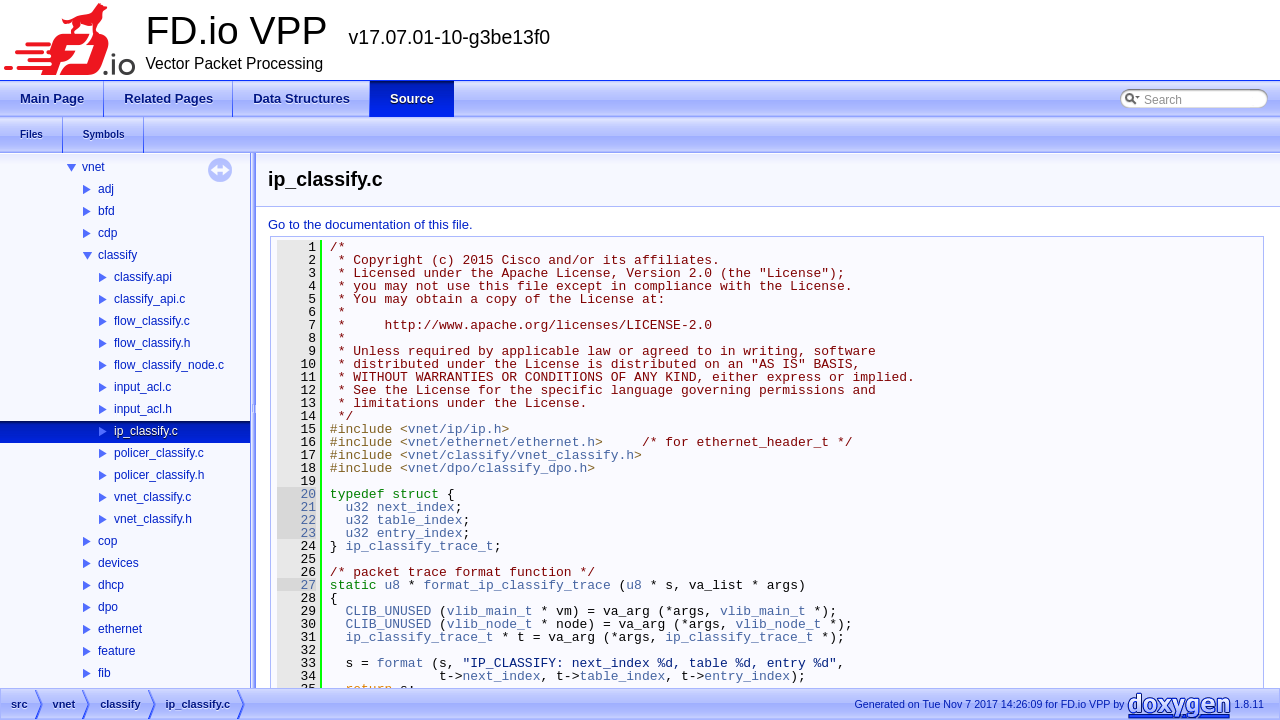 The width and height of the screenshot is (1280, 720). Describe the element at coordinates (143, 277) in the screenshot. I see `classify.api` at that location.